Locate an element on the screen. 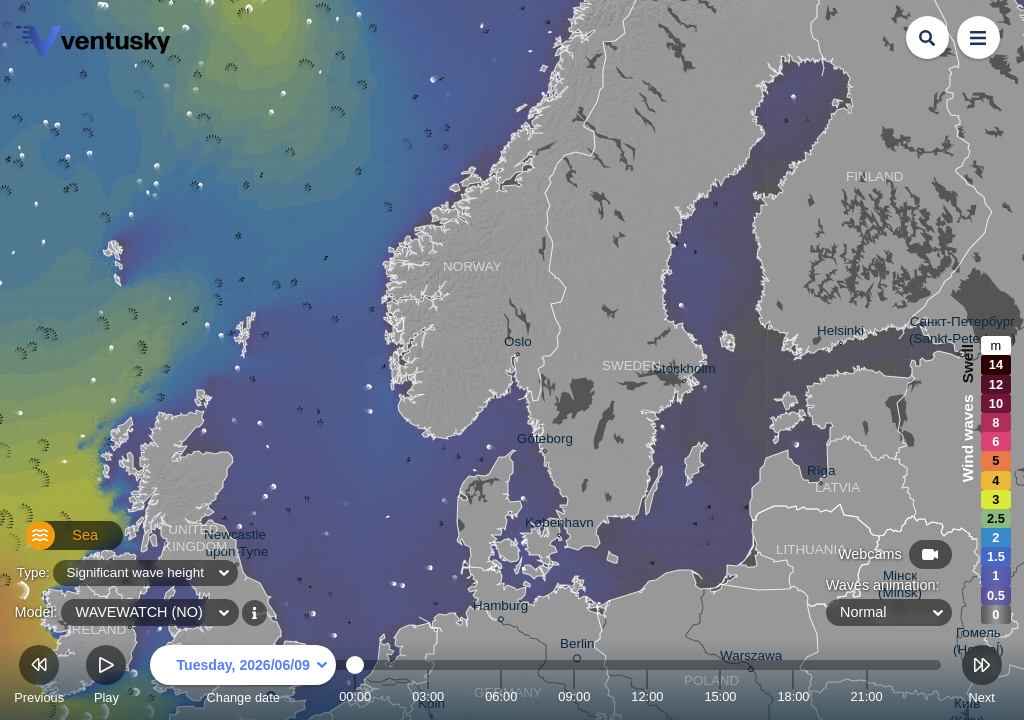 The width and height of the screenshot is (1024, 720). 00:00 is located at coordinates (355, 696).